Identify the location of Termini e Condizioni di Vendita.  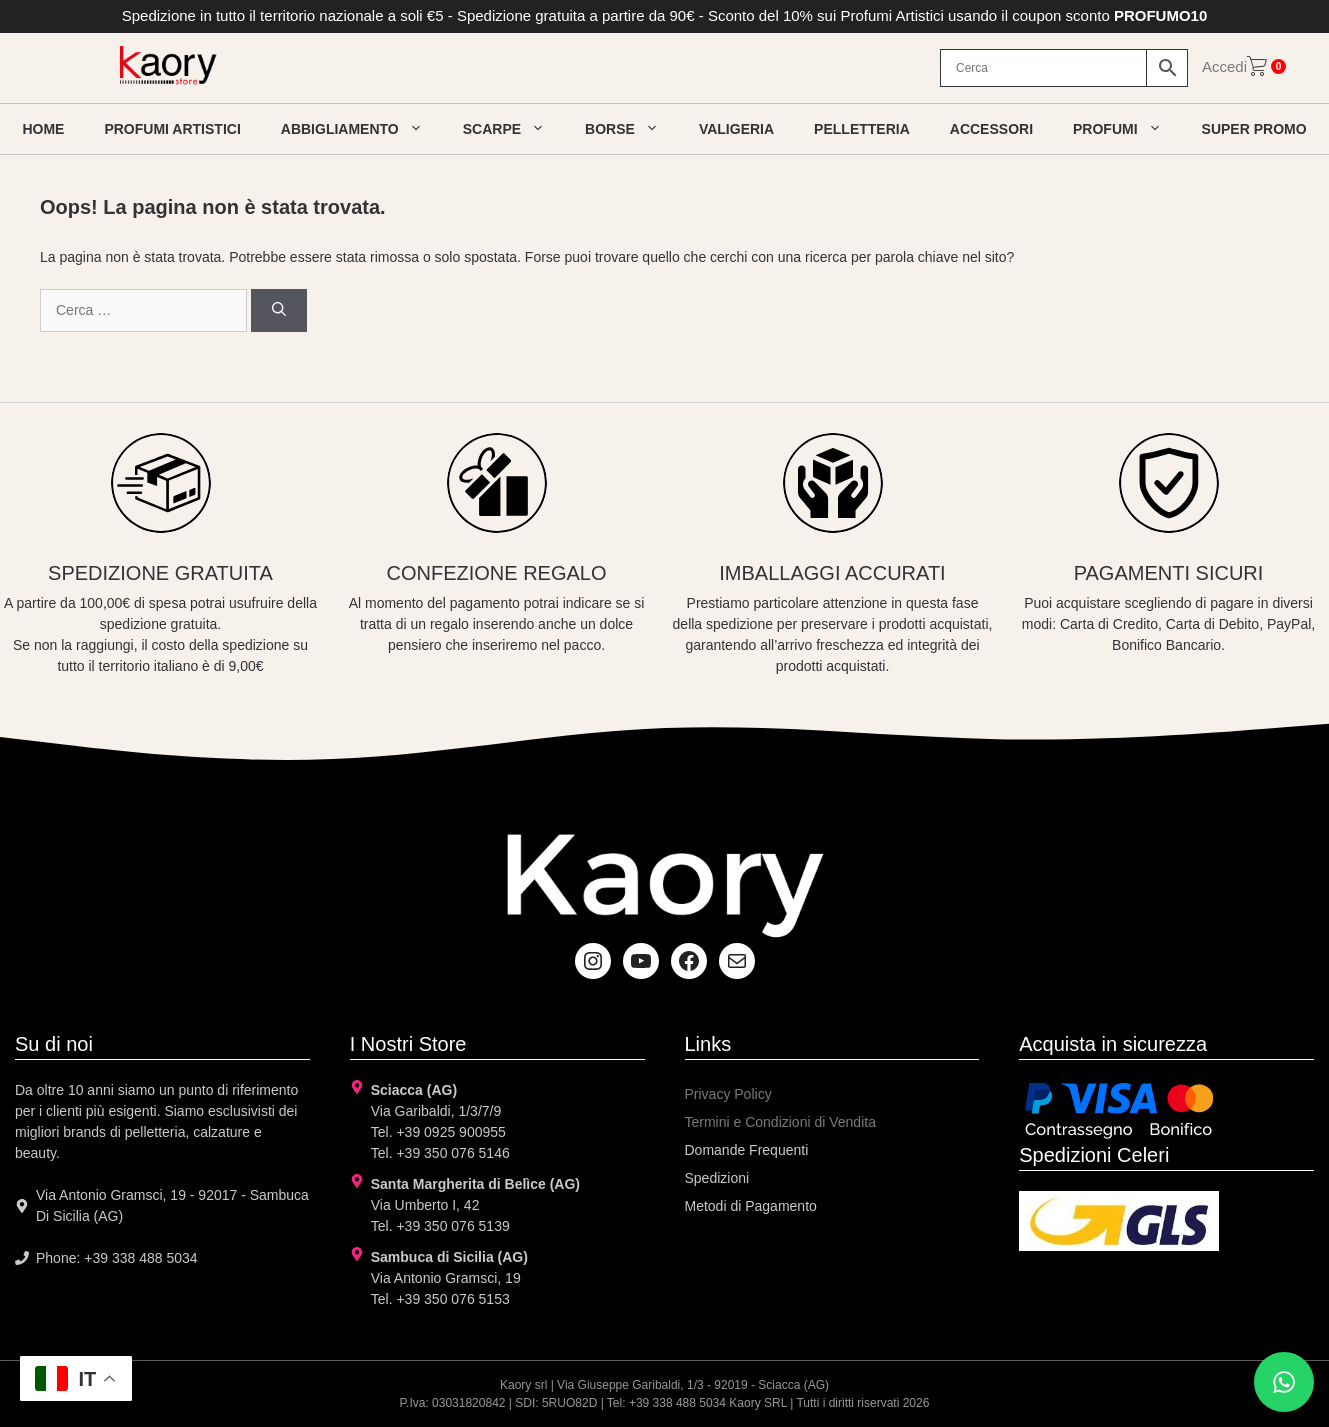
(780, 1122).